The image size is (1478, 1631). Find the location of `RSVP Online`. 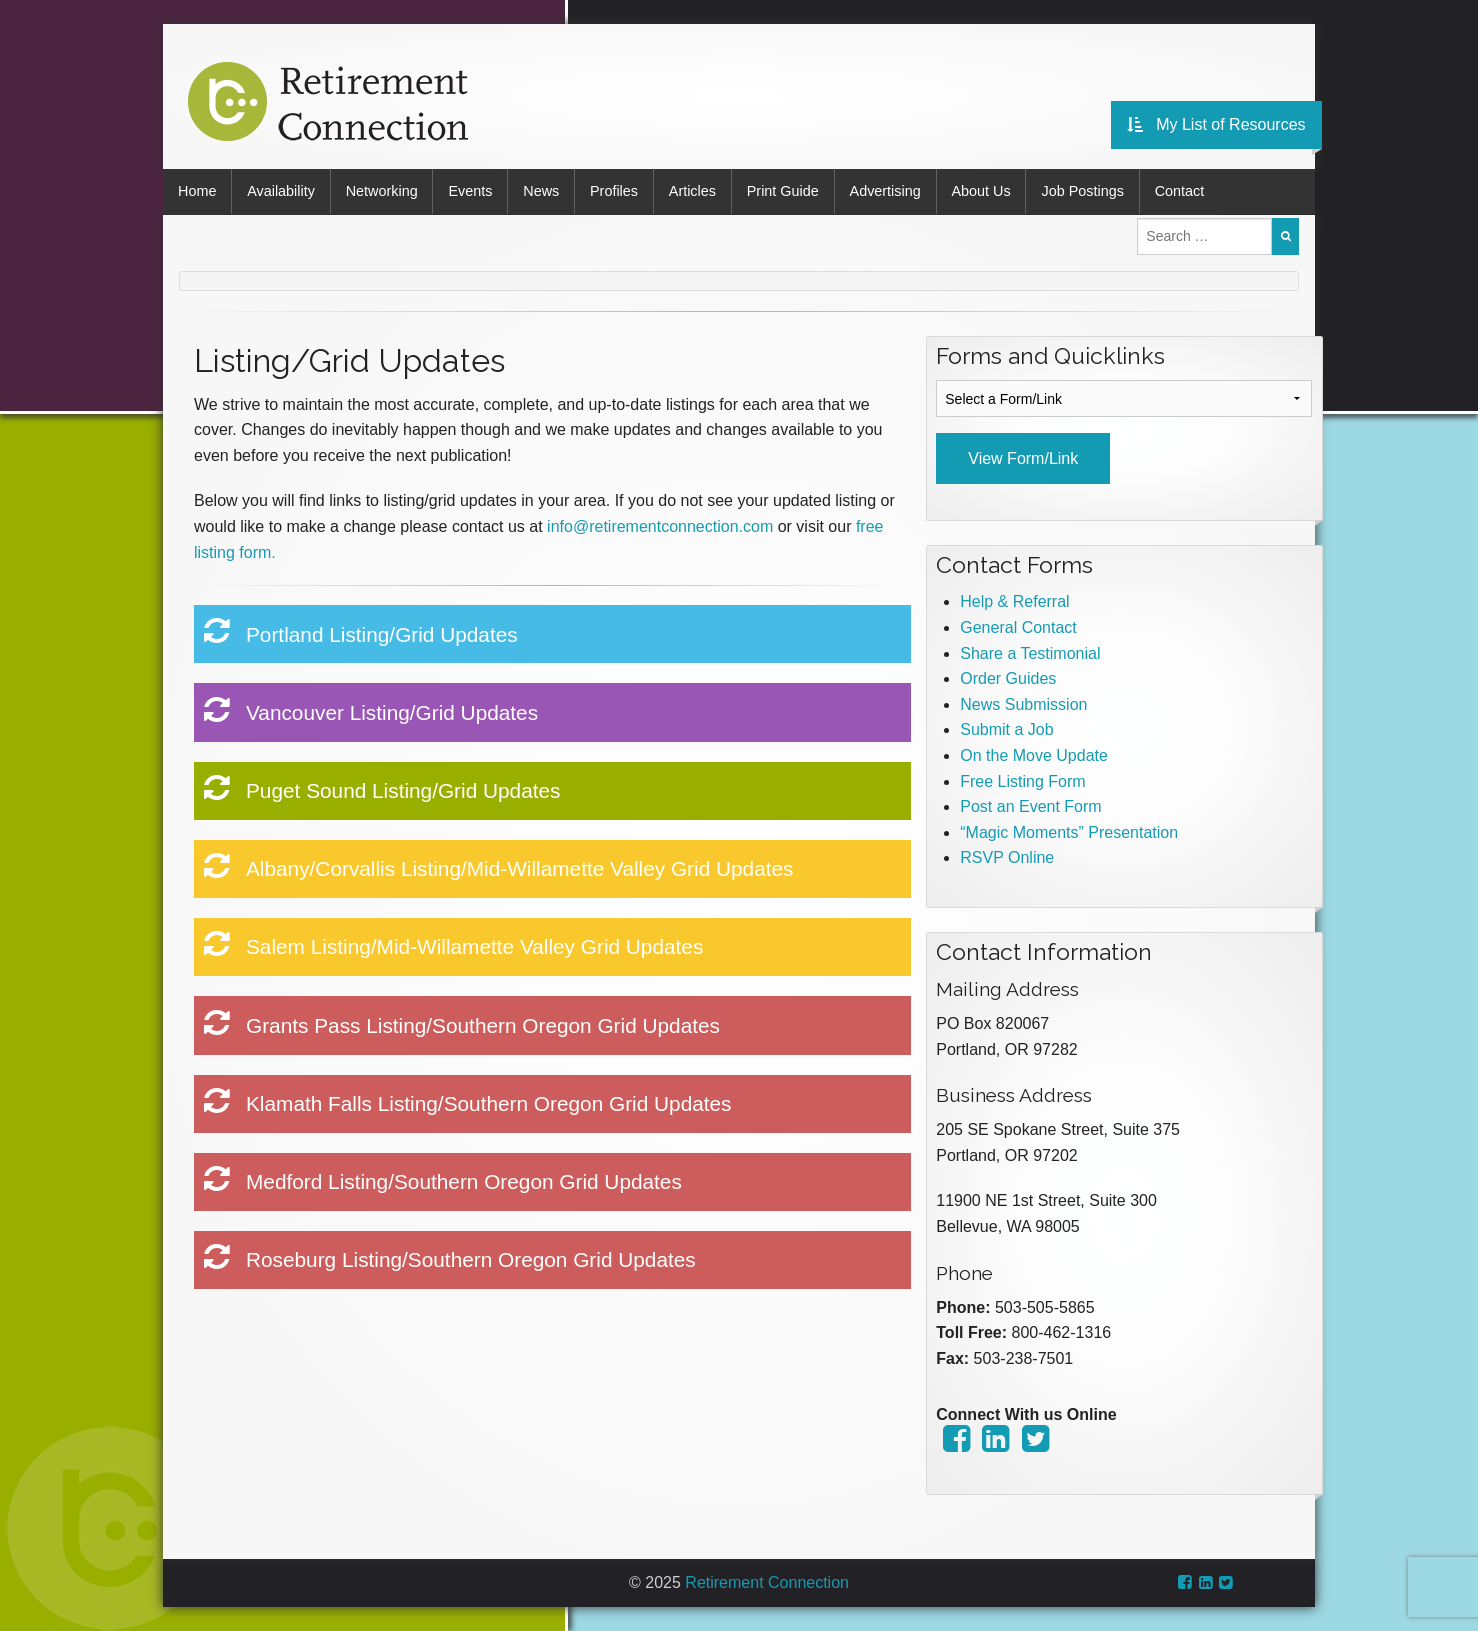

RSVP Online is located at coordinates (1007, 857).